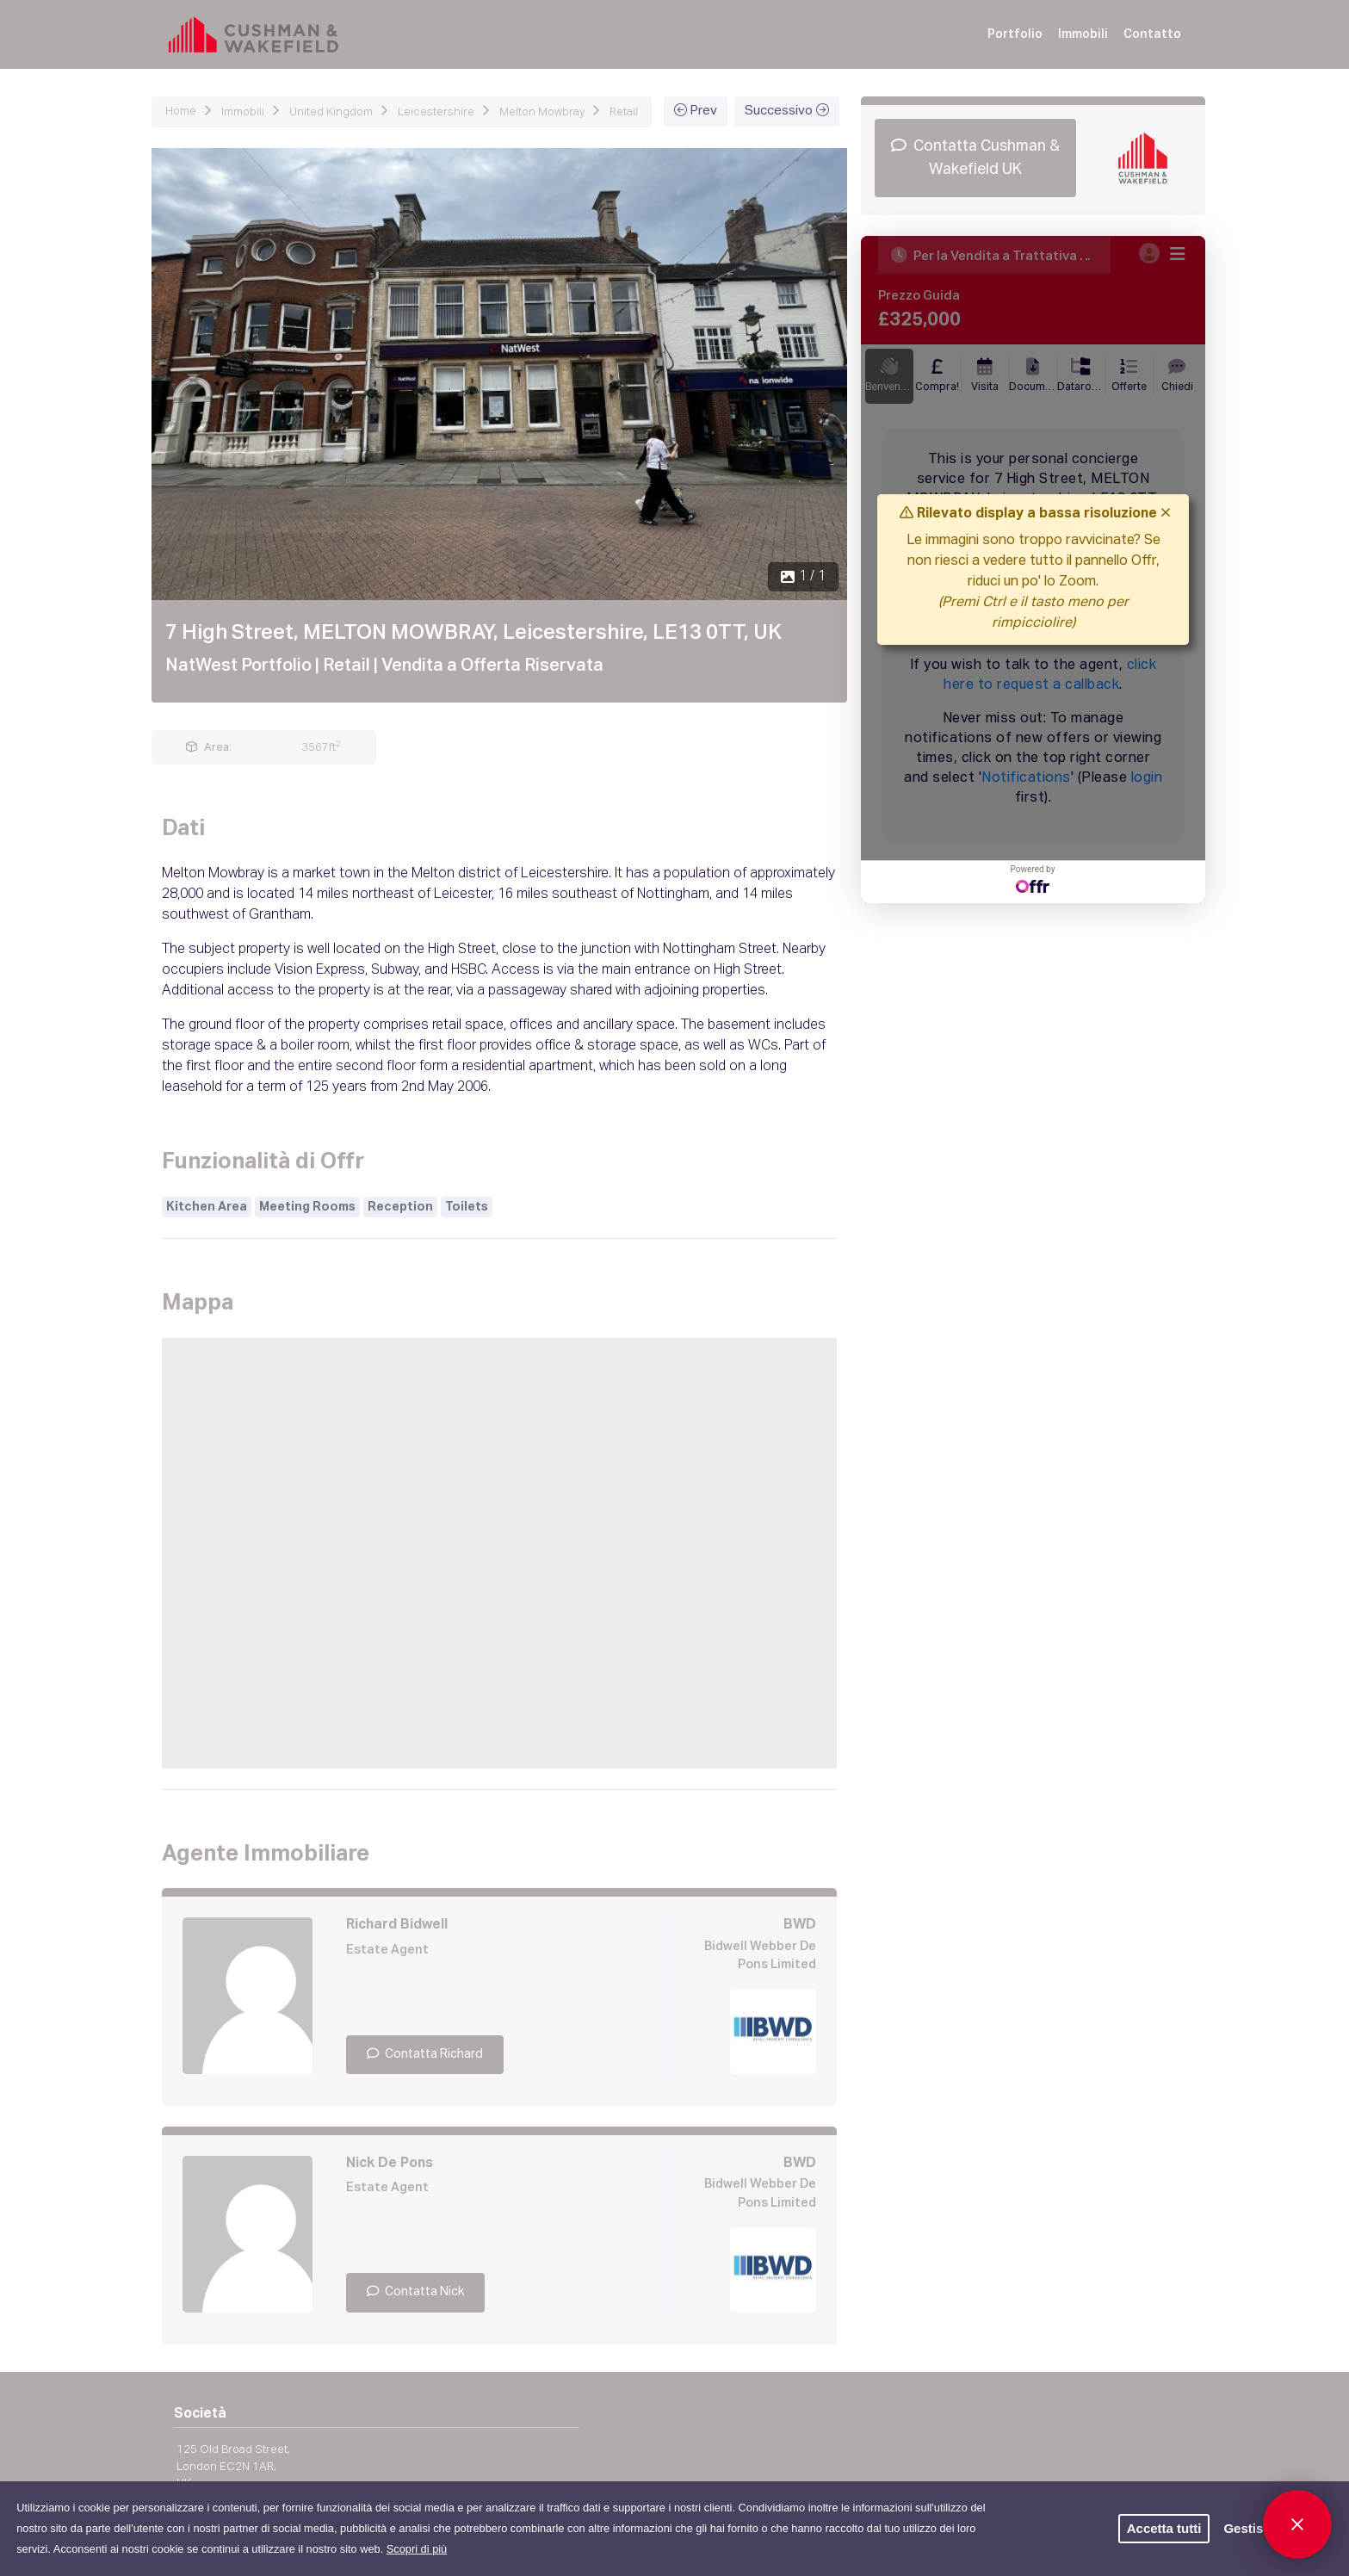 This screenshot has width=1349, height=2576. Describe the element at coordinates (417, 2548) in the screenshot. I see `Scopri di più [button]` at that location.